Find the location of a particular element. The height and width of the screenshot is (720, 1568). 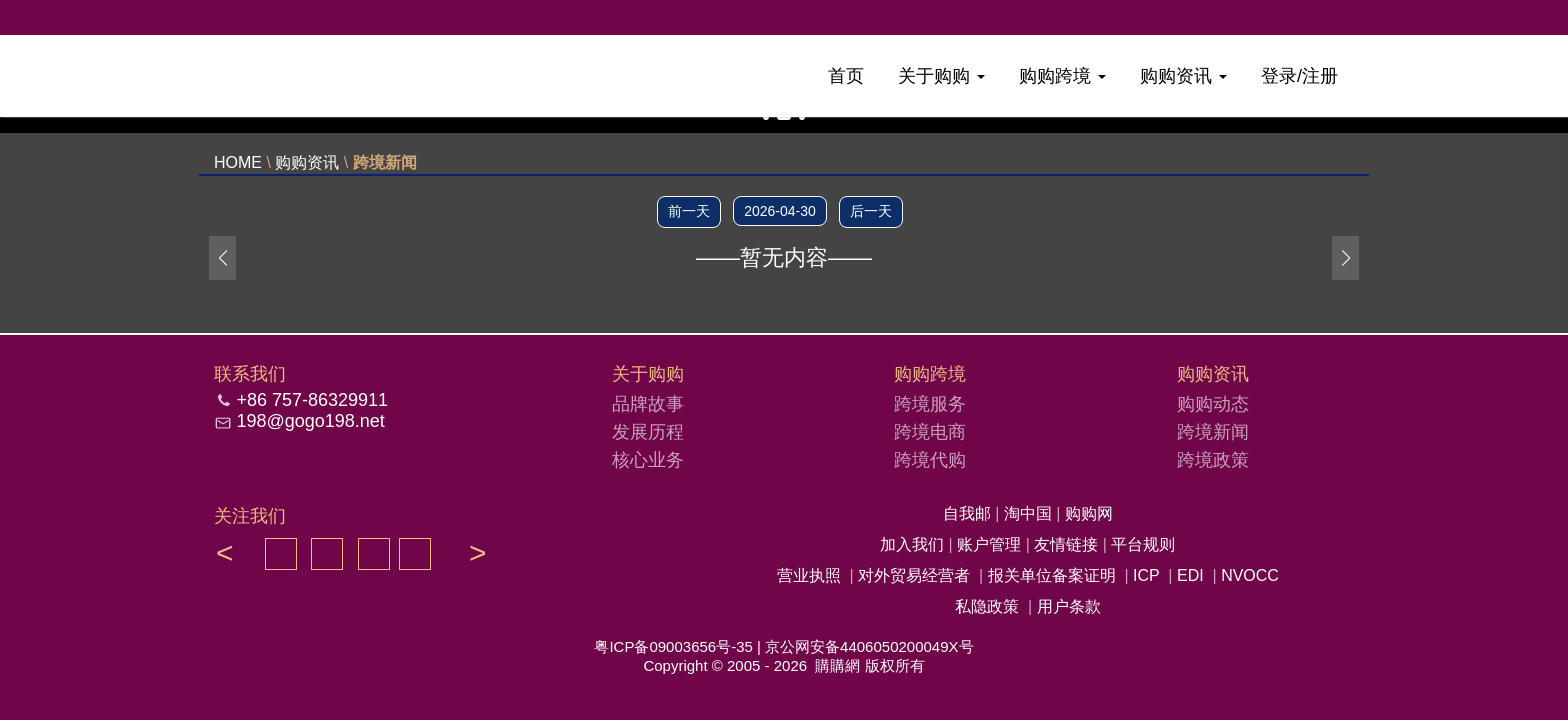

发展历程 is located at coordinates (648, 432).